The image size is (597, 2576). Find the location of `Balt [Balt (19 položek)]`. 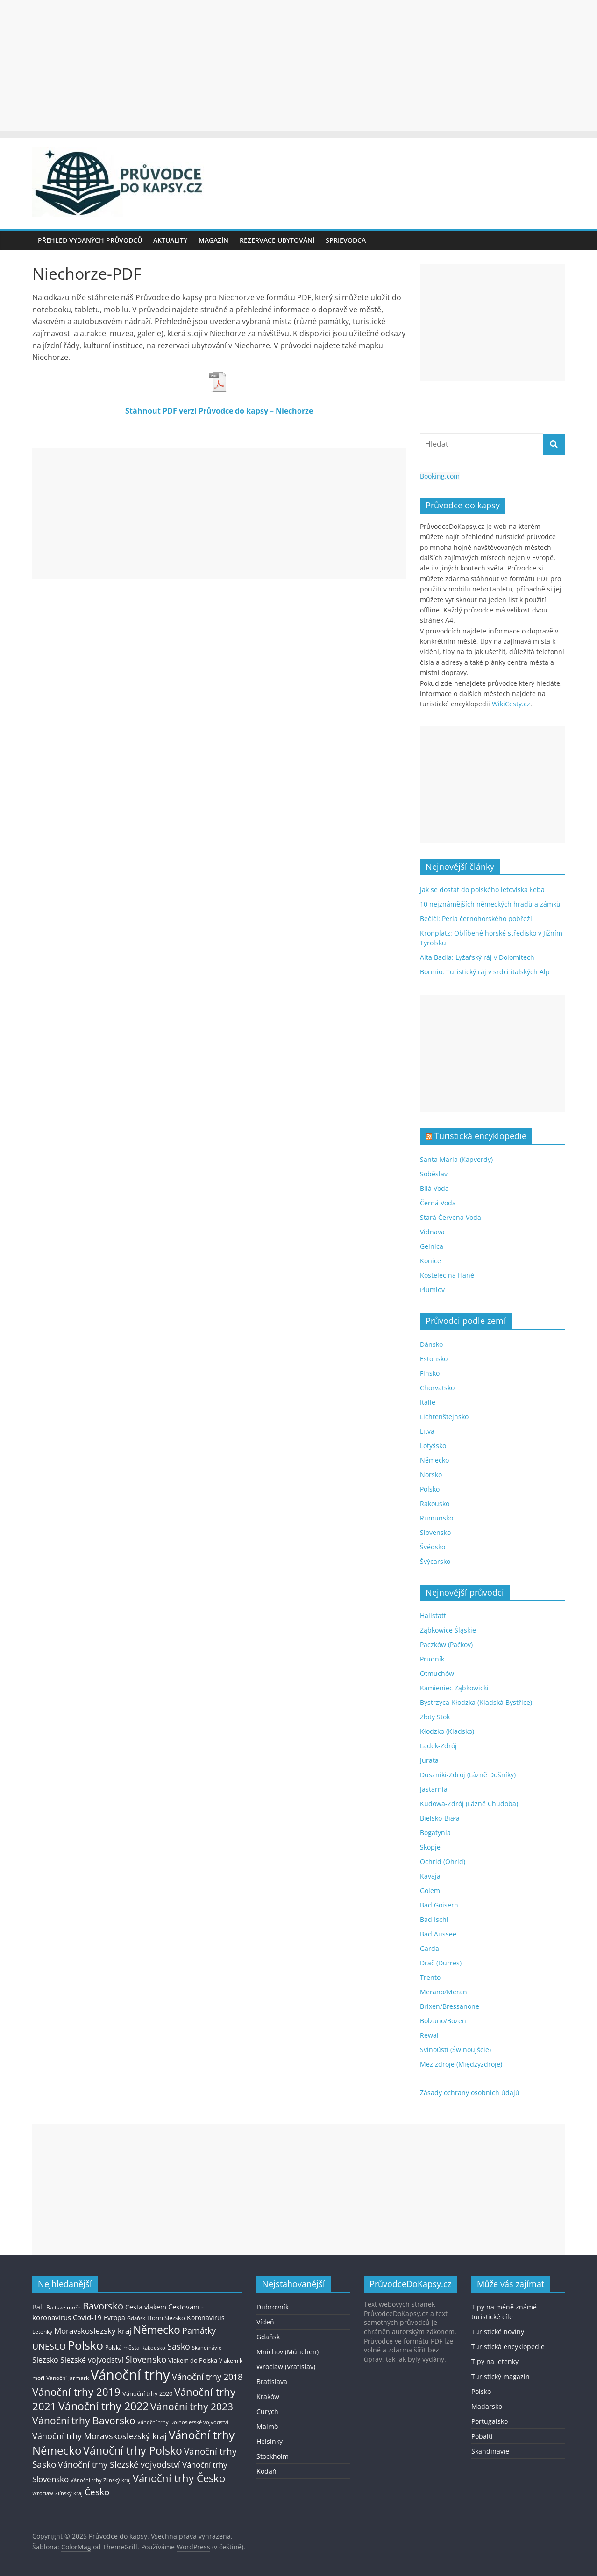

Balt [Balt (19 položek)] is located at coordinates (38, 2306).